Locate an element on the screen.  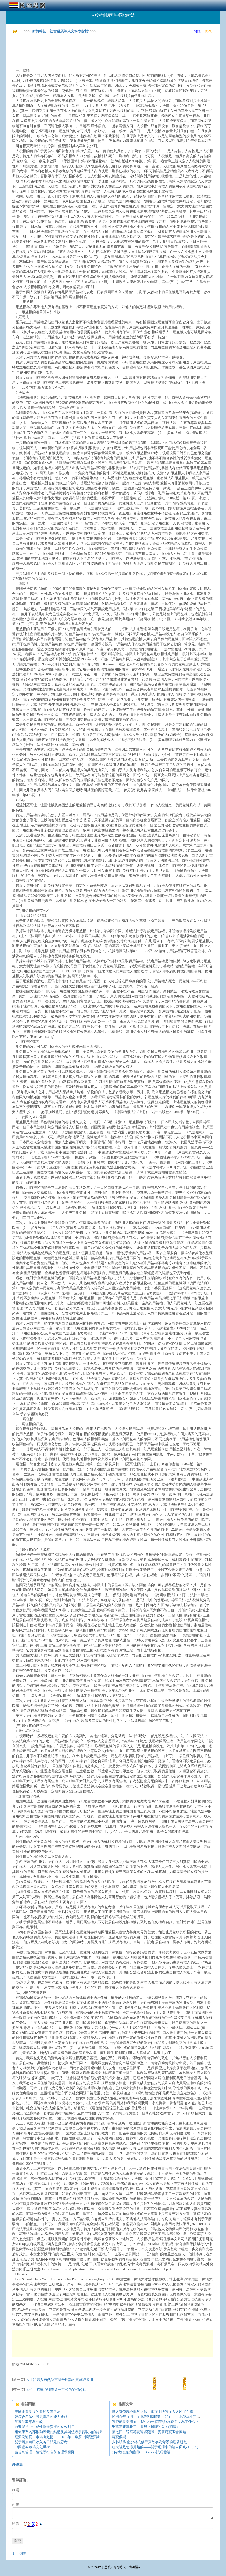
經濟沒速度，市場有激情——2015年一季度中國經濟報告 is located at coordinates (59, 2437).